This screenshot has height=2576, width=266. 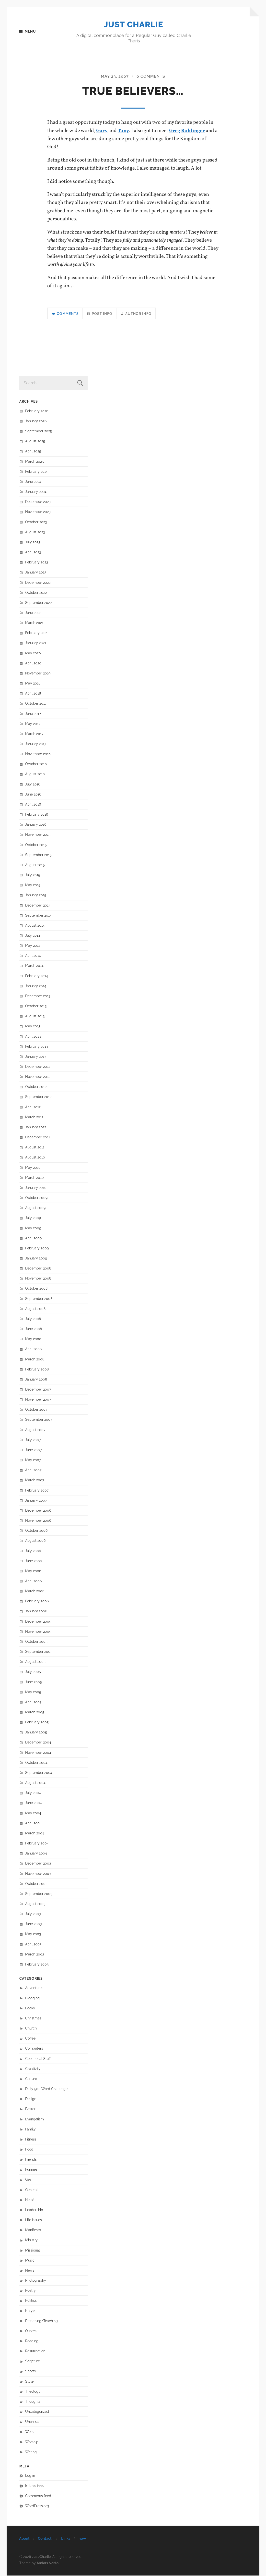 I want to click on April 2016, so click(x=33, y=805).